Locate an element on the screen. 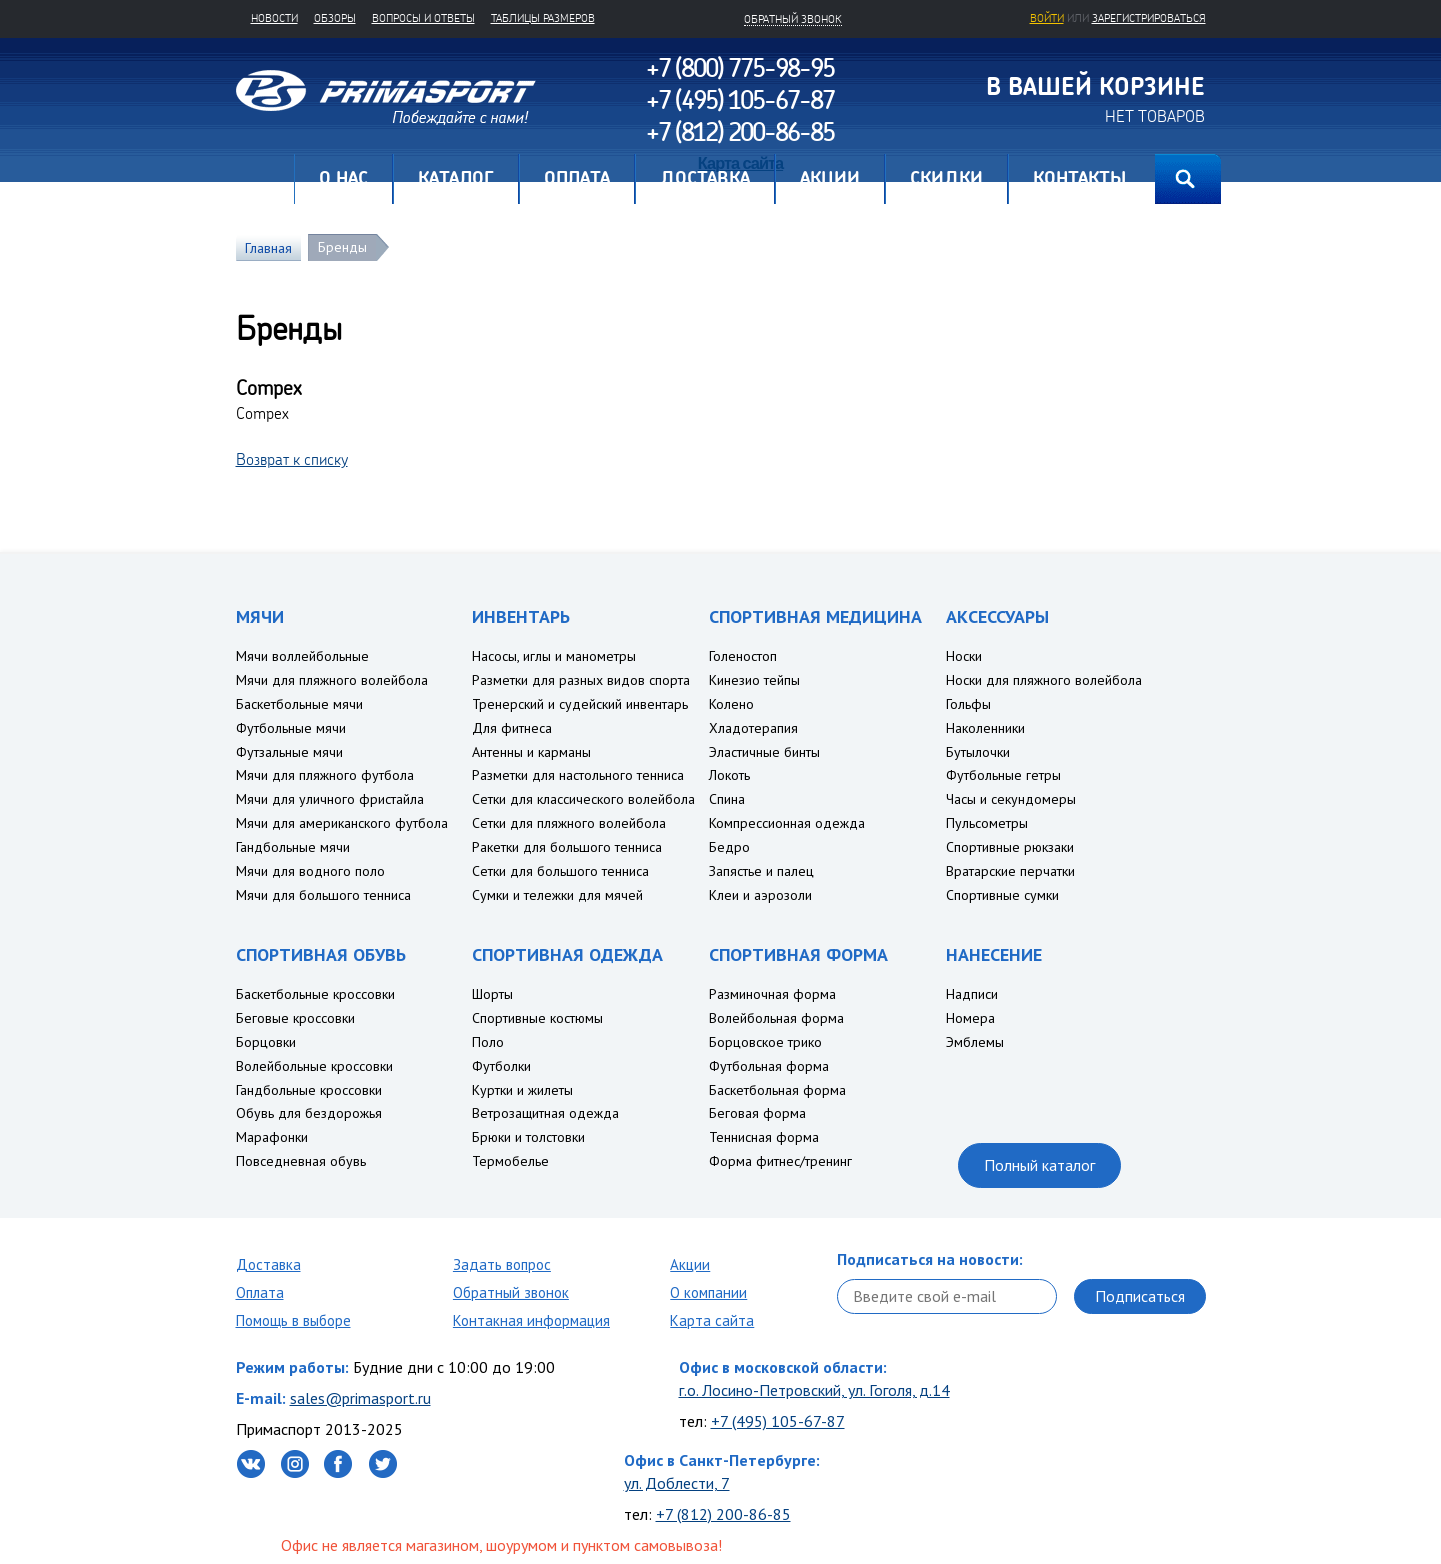 The image size is (1441, 1564). Марафонки is located at coordinates (272, 1137).